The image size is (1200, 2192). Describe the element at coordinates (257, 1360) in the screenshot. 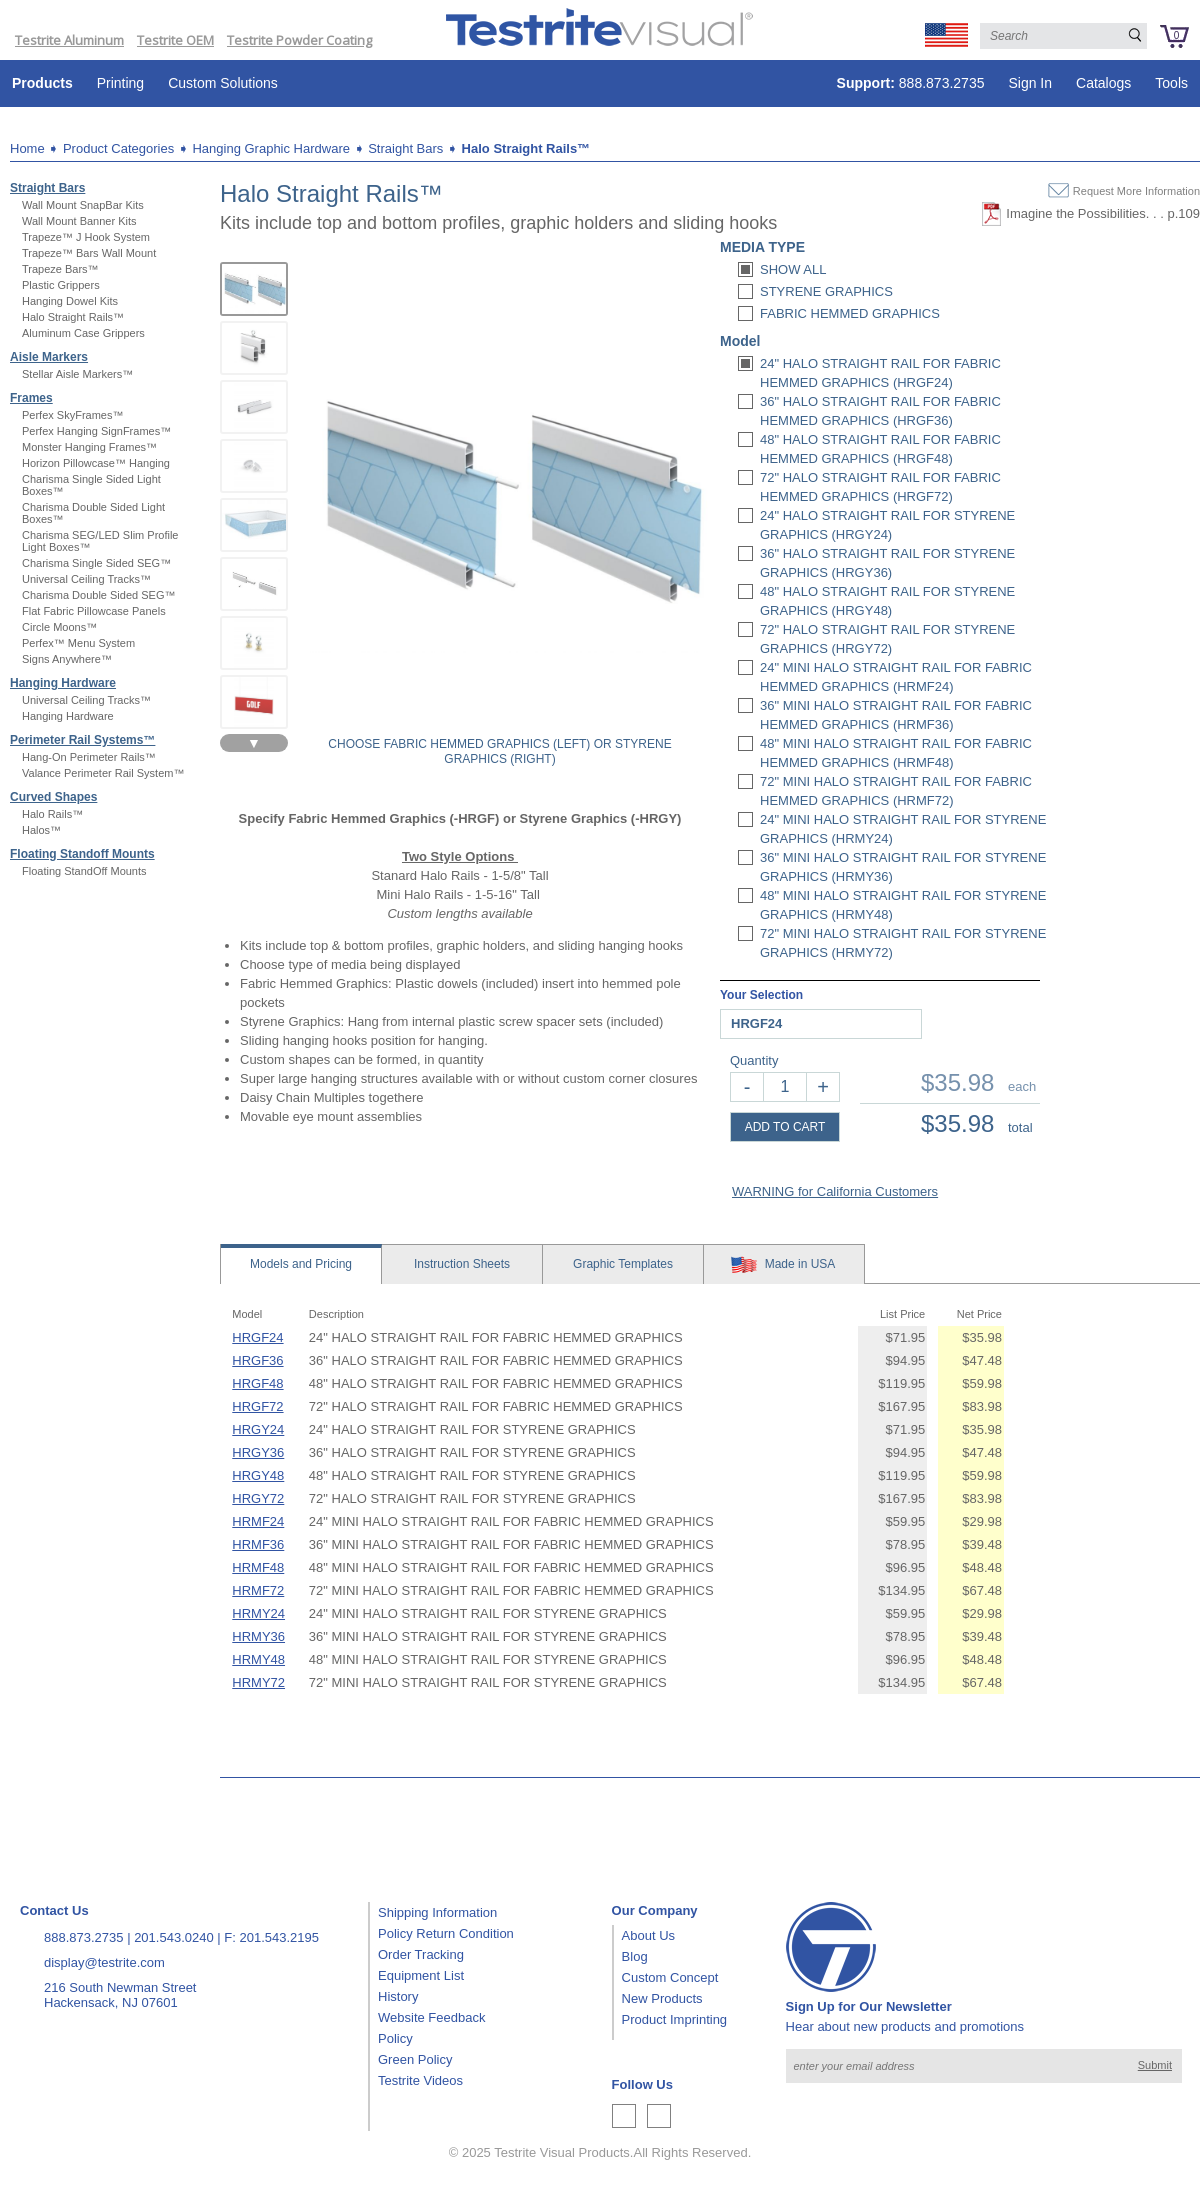

I see `HRGF36` at that location.